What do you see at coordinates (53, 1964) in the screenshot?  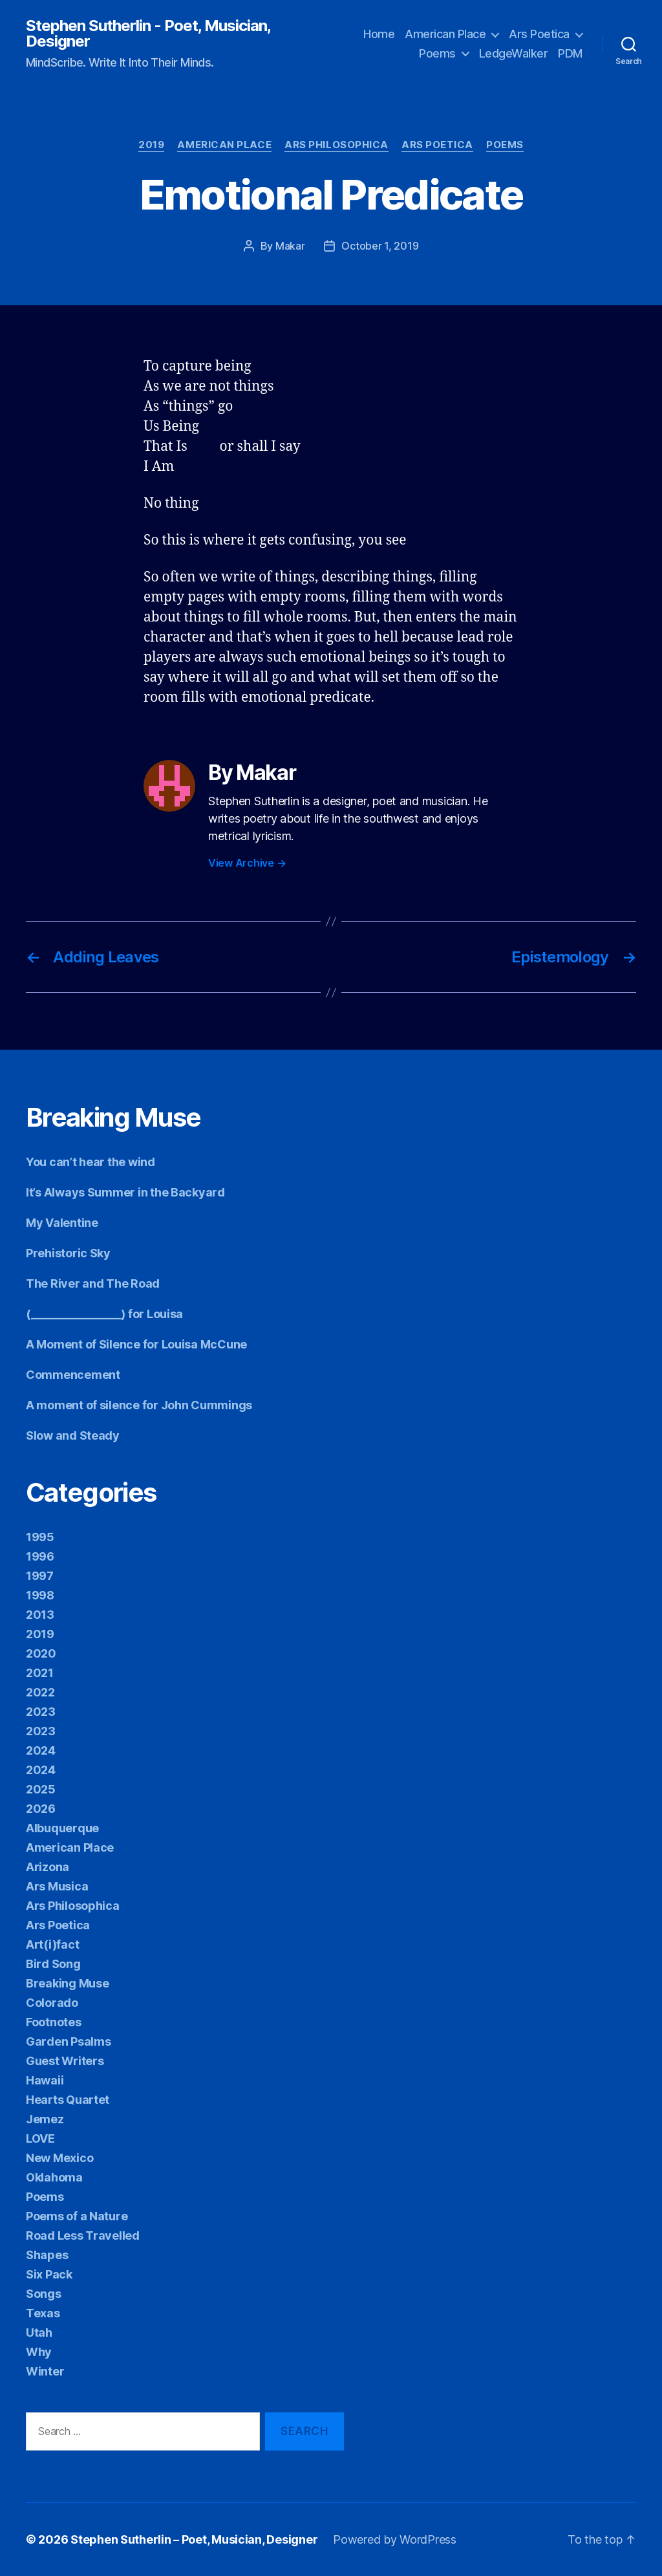 I see `Bird Song` at bounding box center [53, 1964].